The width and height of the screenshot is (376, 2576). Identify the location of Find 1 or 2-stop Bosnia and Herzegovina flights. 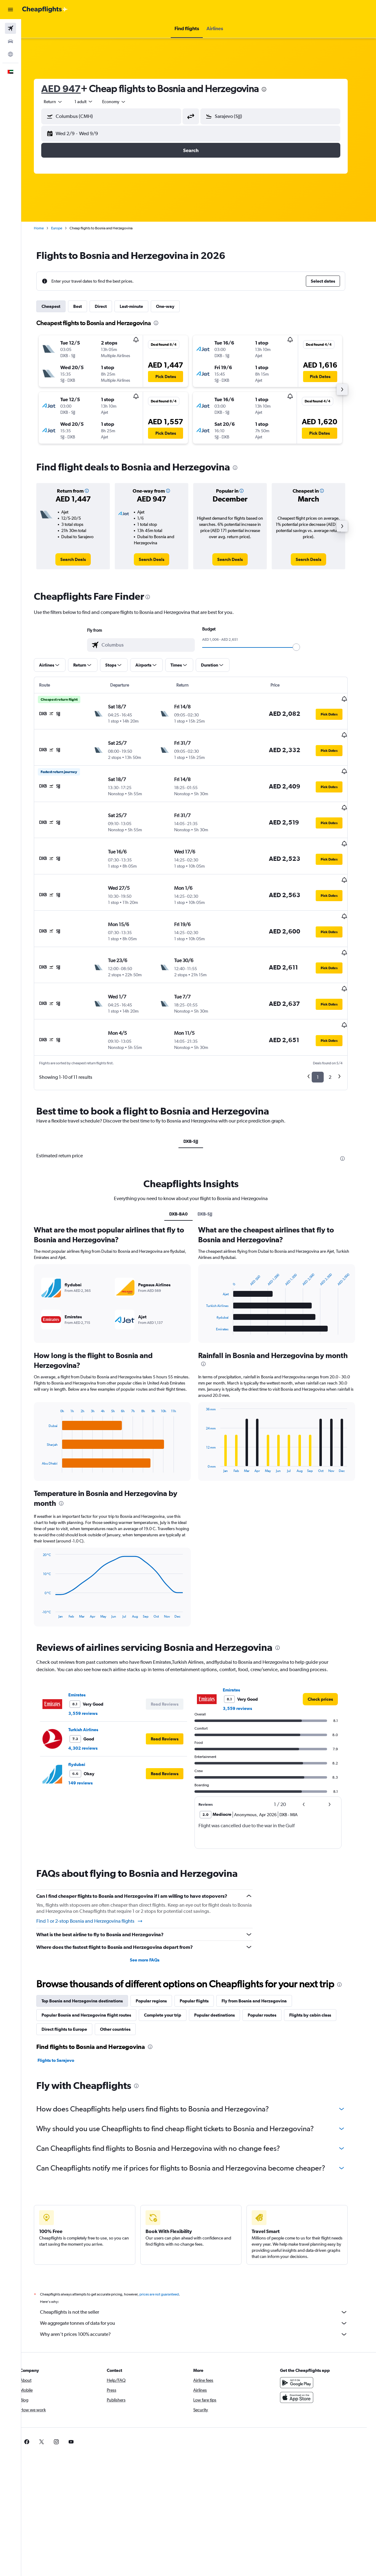
(97, 1880).